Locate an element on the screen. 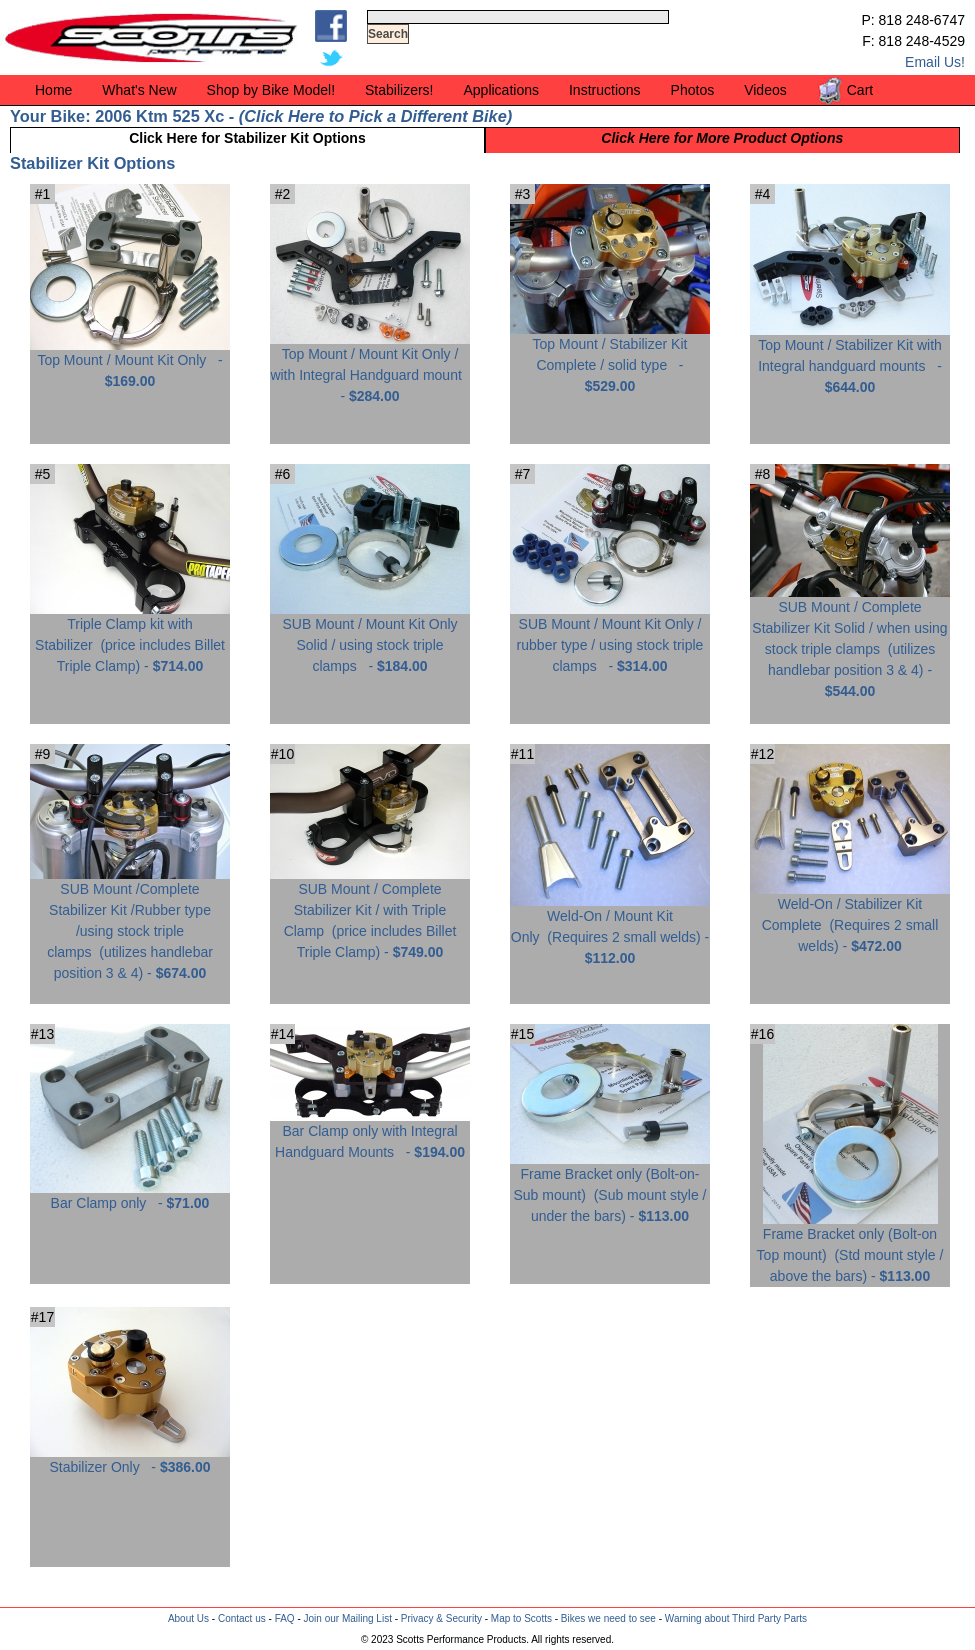  Privacy & Security is located at coordinates (441, 1618).